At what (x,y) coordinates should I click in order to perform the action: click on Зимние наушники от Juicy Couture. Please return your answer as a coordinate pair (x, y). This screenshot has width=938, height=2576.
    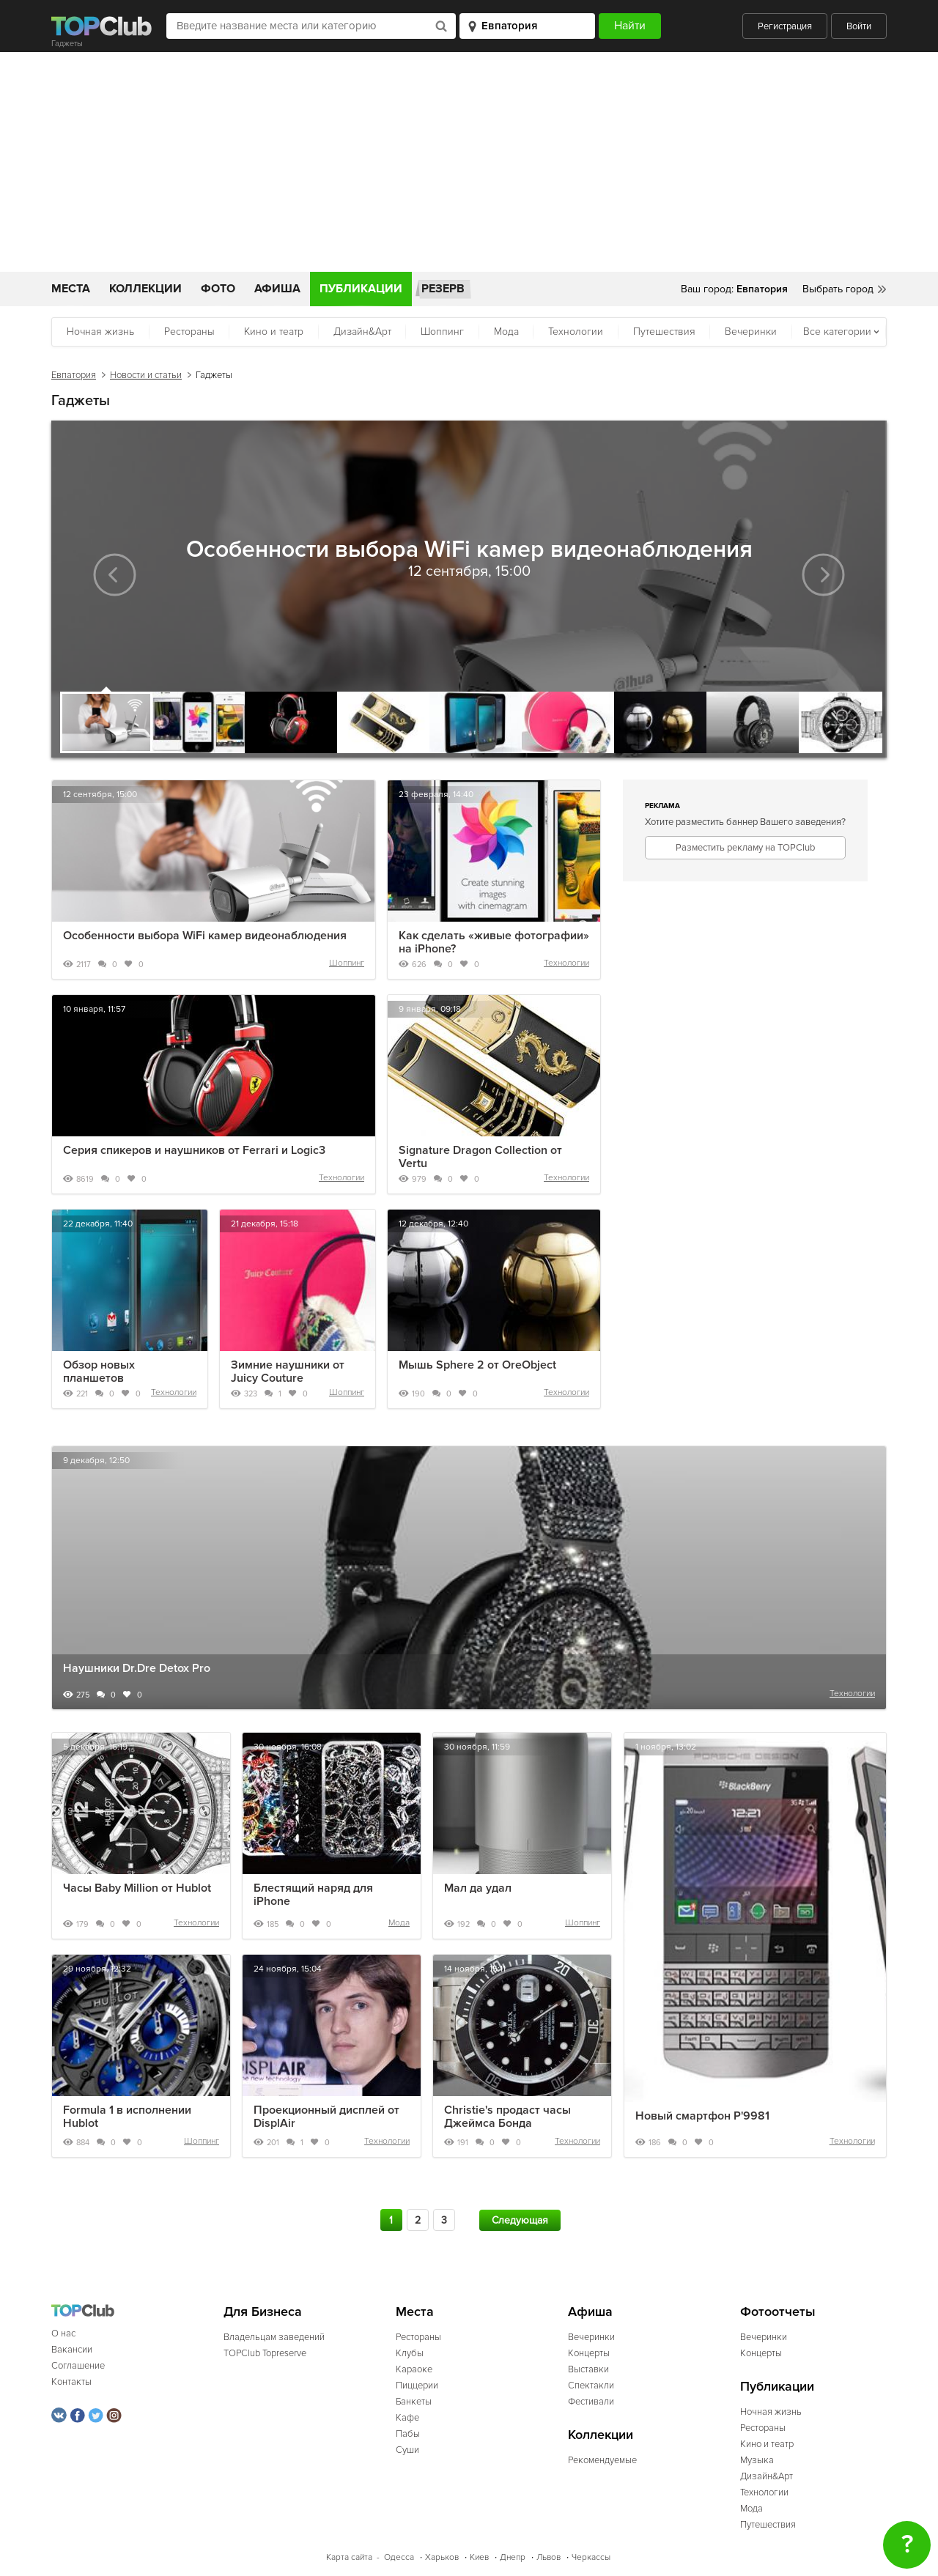
    Looking at the image, I should click on (287, 1371).